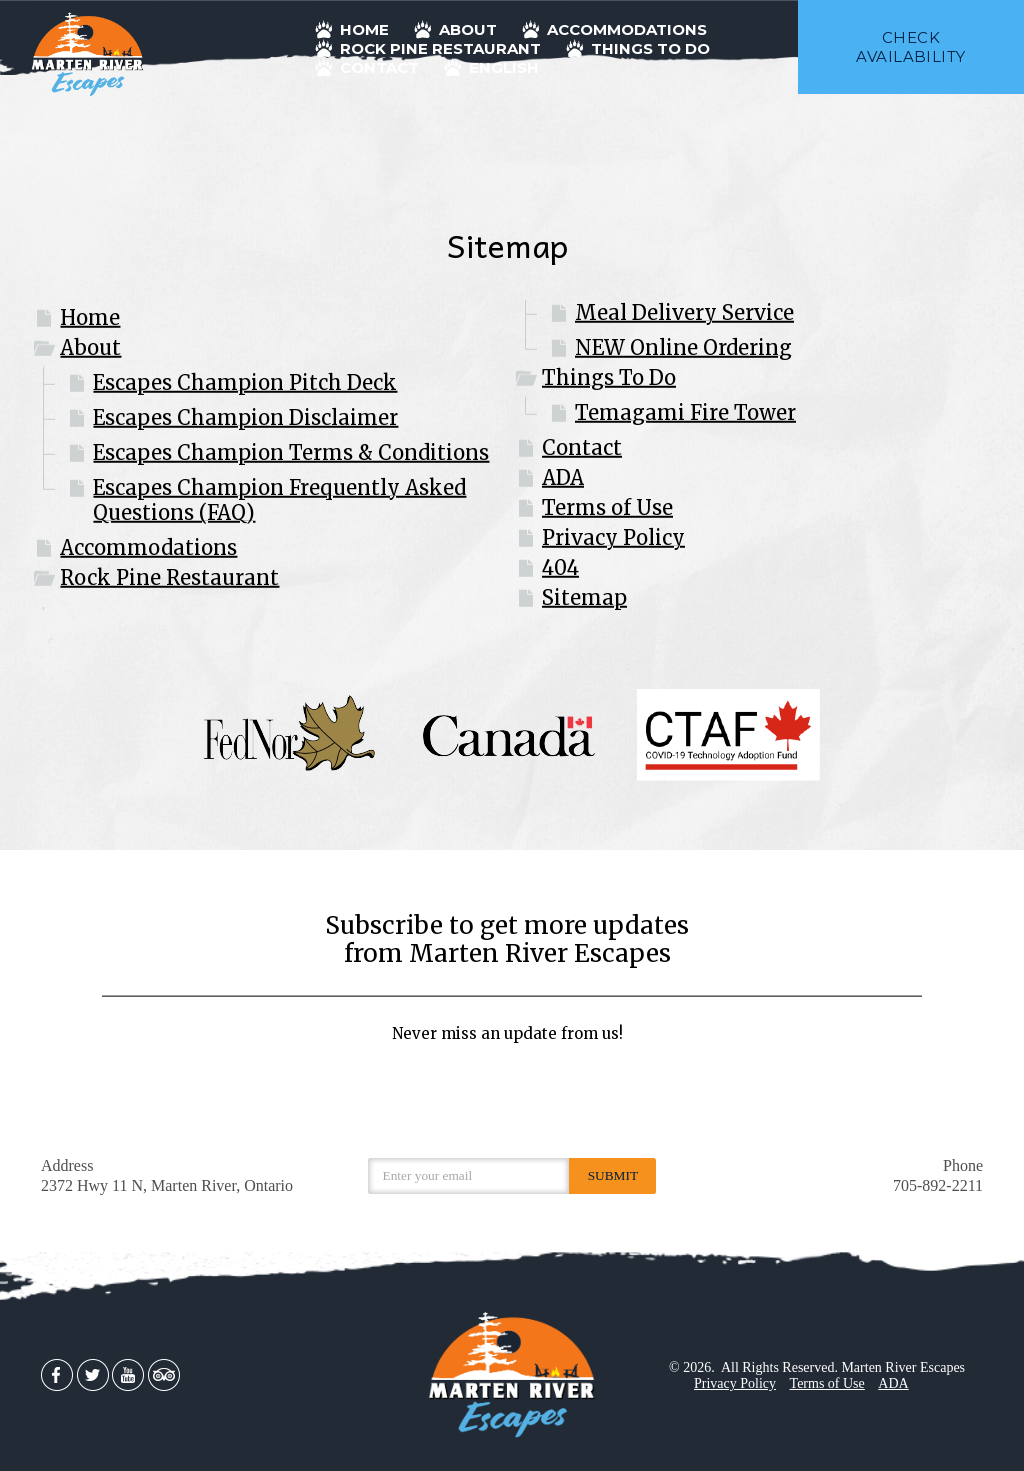 This screenshot has height=1471, width=1024. I want to click on Escapes Champion Pitch Deck, so click(245, 382).